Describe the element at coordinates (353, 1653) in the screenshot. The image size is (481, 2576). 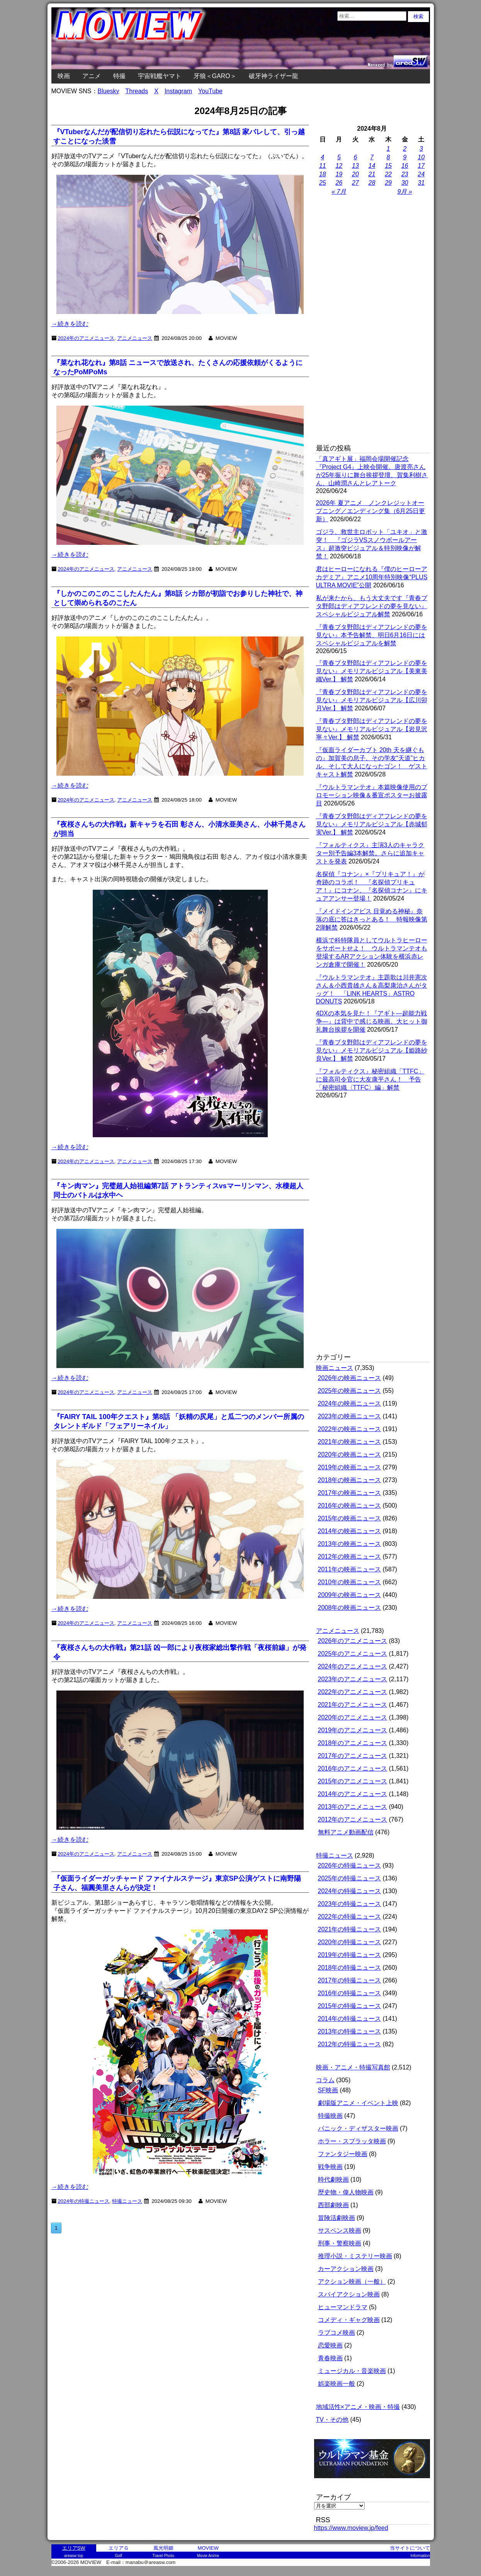
I see `2025年のアニメニュース` at that location.